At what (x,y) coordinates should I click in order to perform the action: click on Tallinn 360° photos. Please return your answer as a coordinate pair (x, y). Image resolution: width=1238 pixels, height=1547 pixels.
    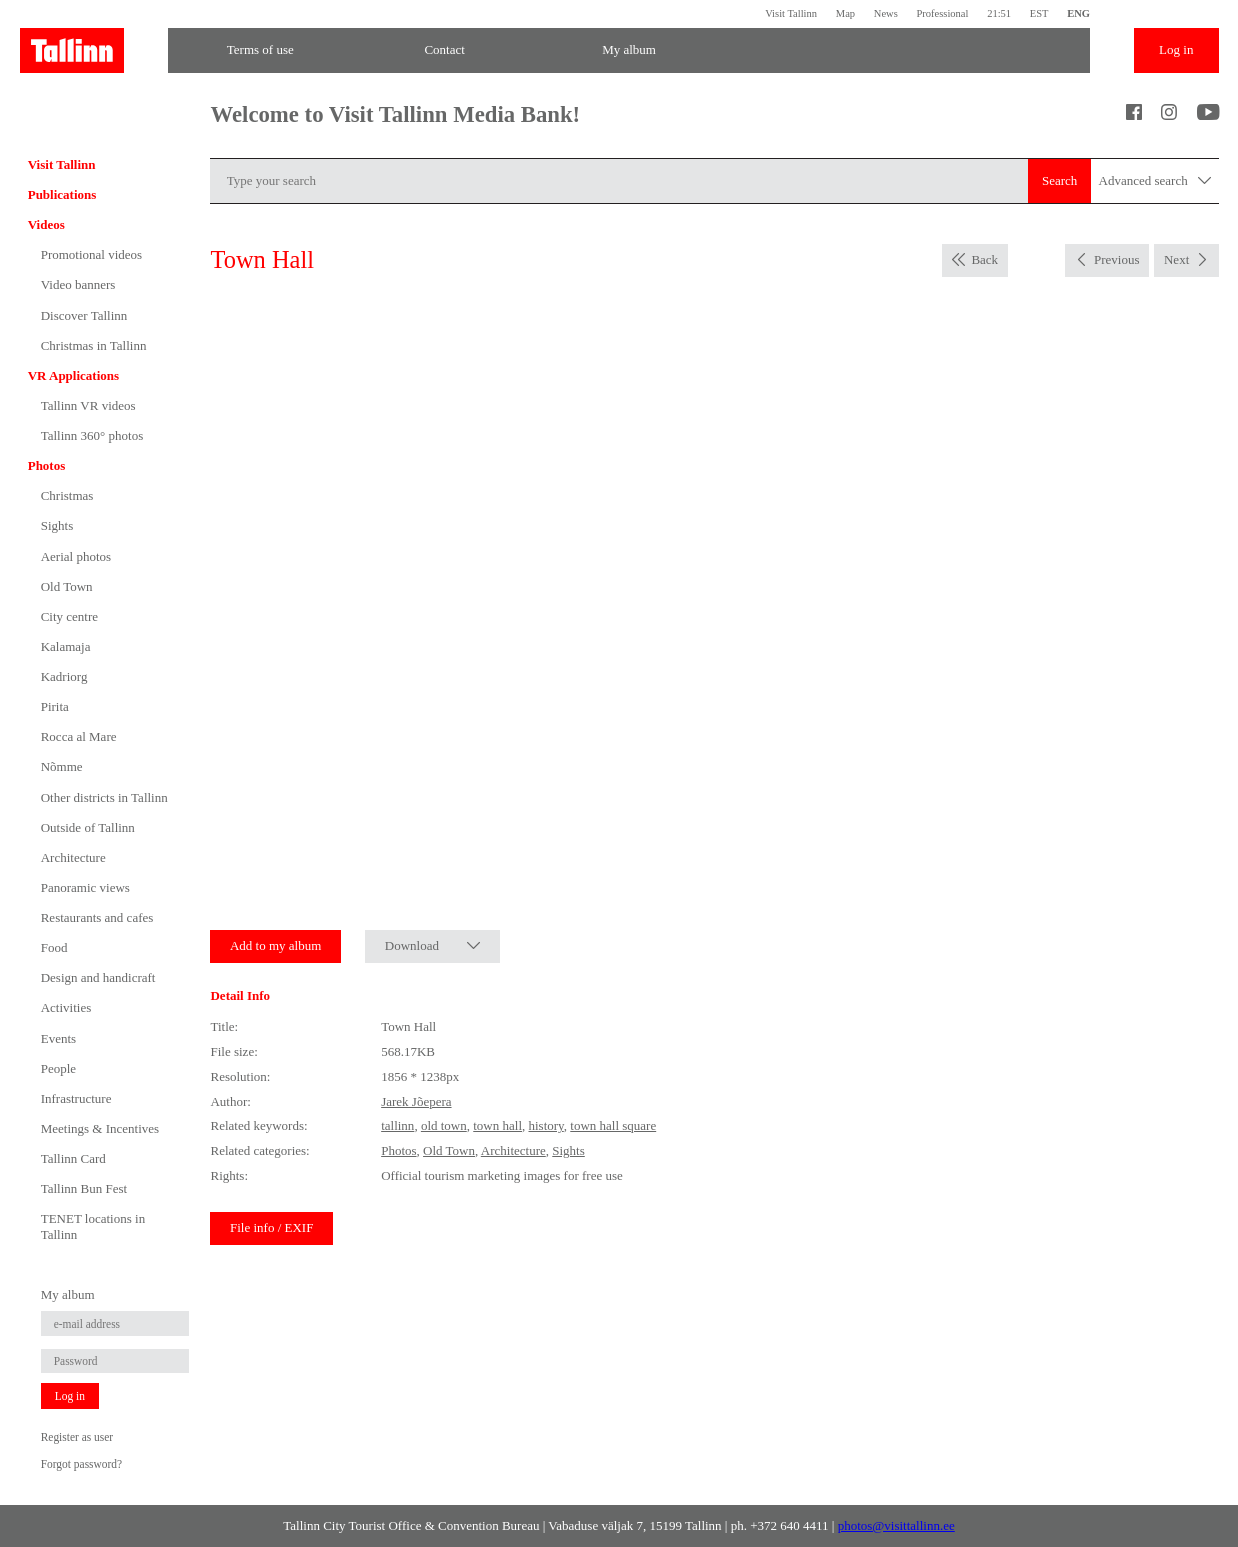
    Looking at the image, I should click on (92, 435).